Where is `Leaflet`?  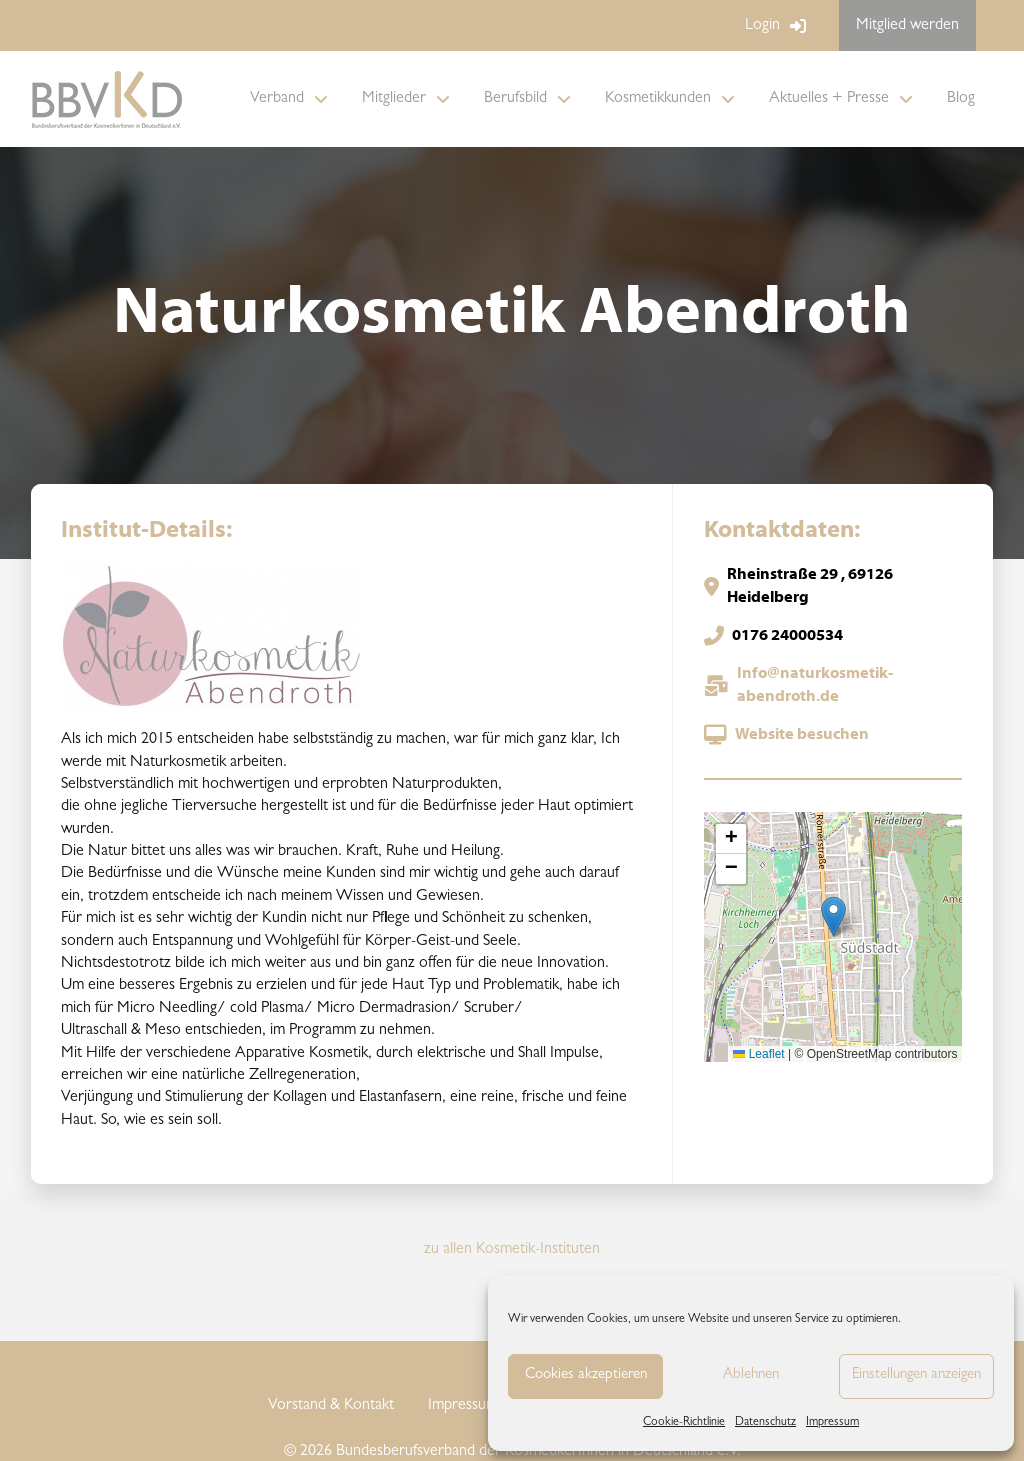 Leaflet is located at coordinates (758, 1054).